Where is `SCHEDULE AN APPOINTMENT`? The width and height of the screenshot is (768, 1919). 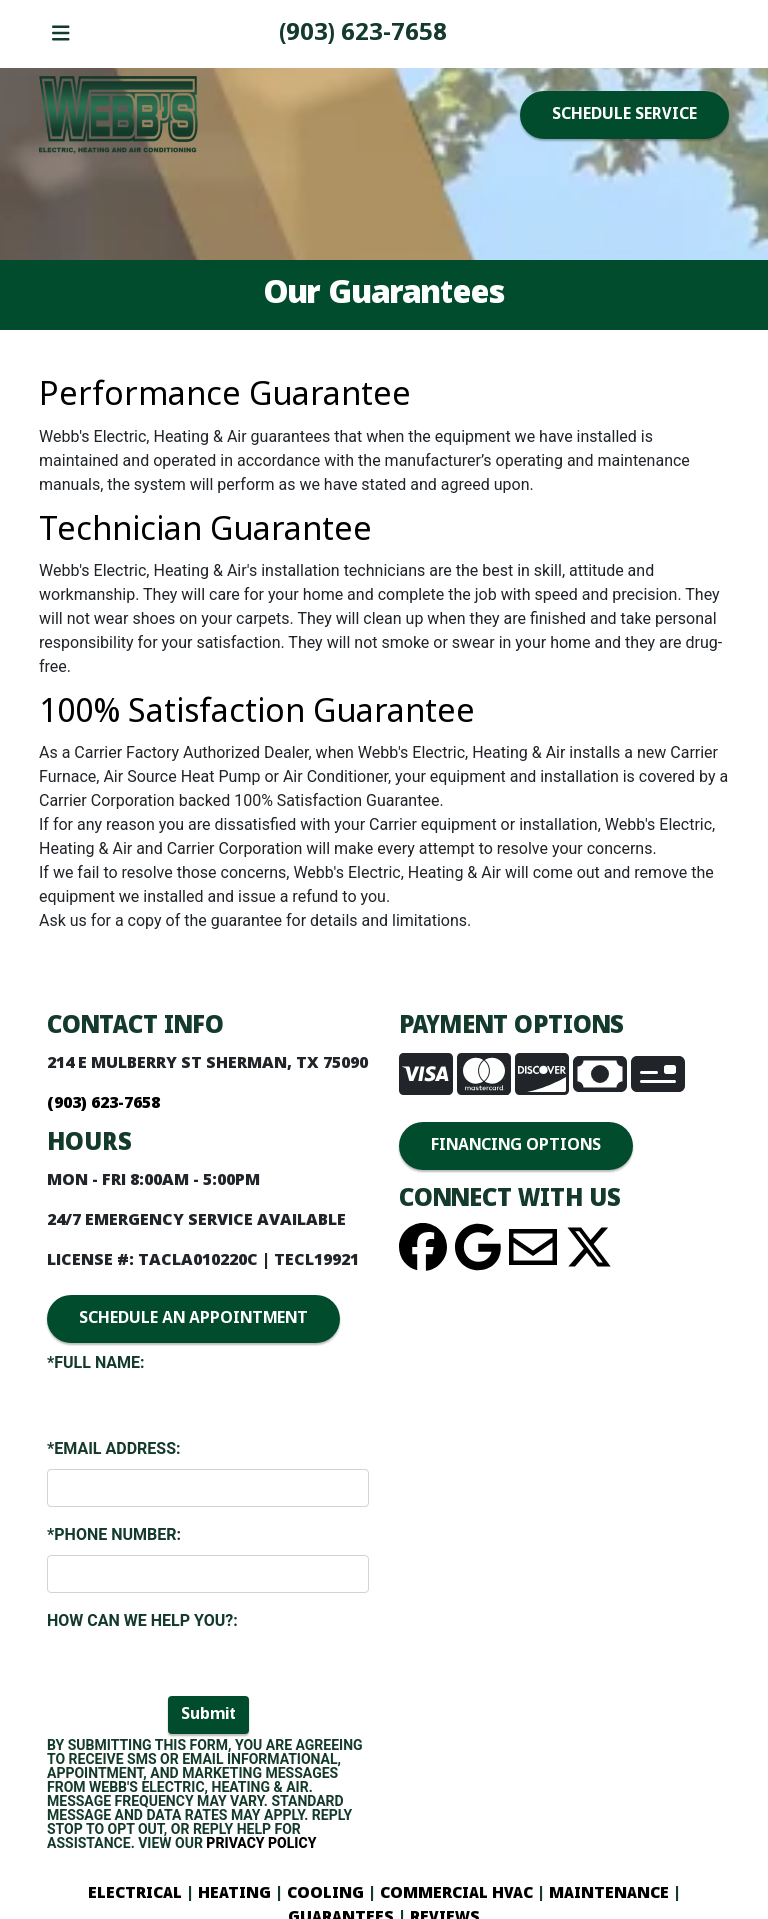 SCHEDULE AN APPOINTMENT is located at coordinates (193, 1318).